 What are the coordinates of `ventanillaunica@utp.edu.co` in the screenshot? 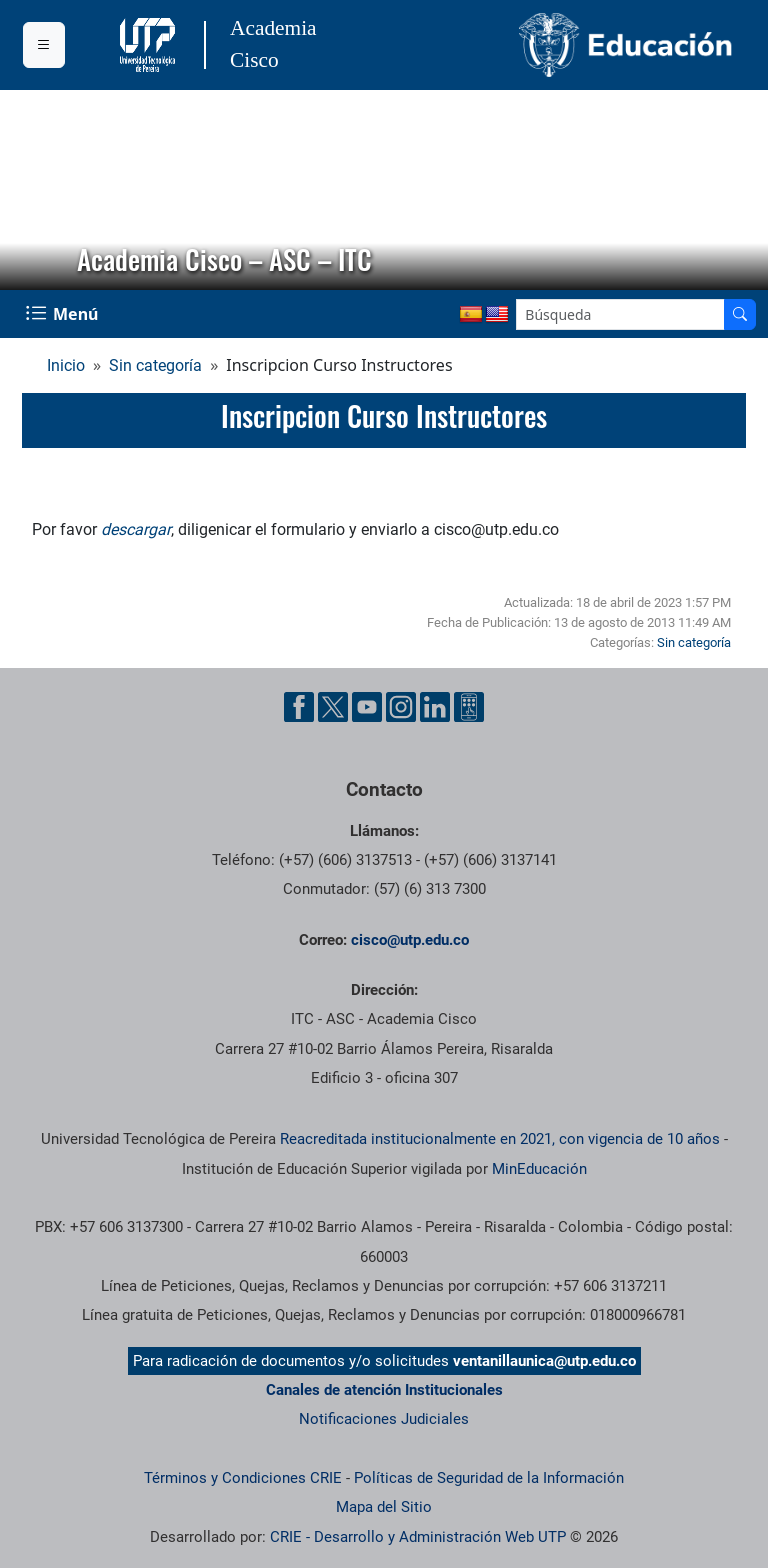 It's located at (544, 1361).